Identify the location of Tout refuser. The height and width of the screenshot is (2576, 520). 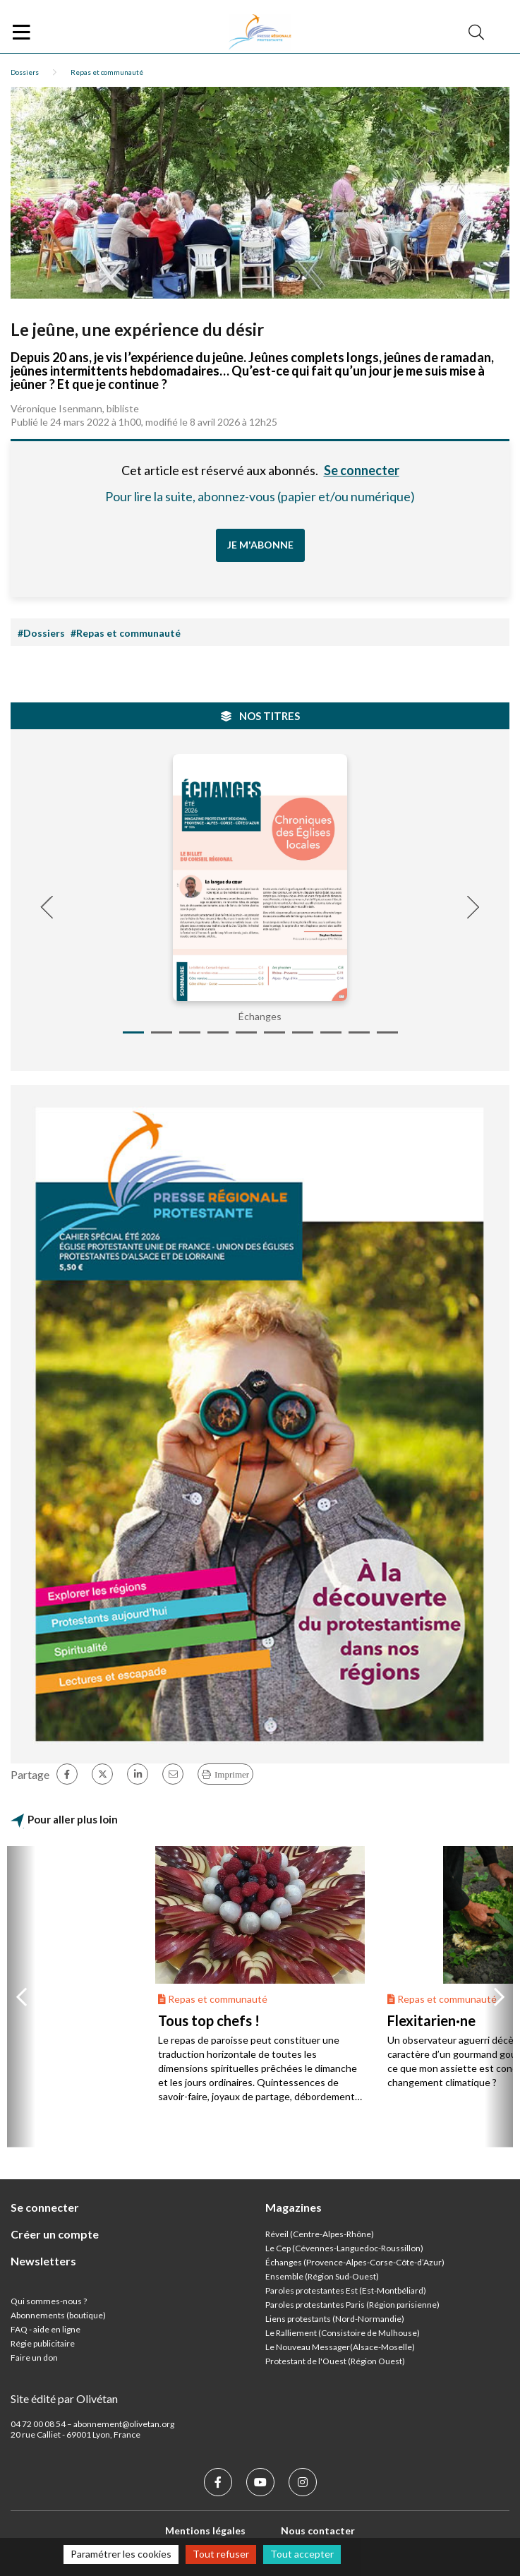
(221, 2554).